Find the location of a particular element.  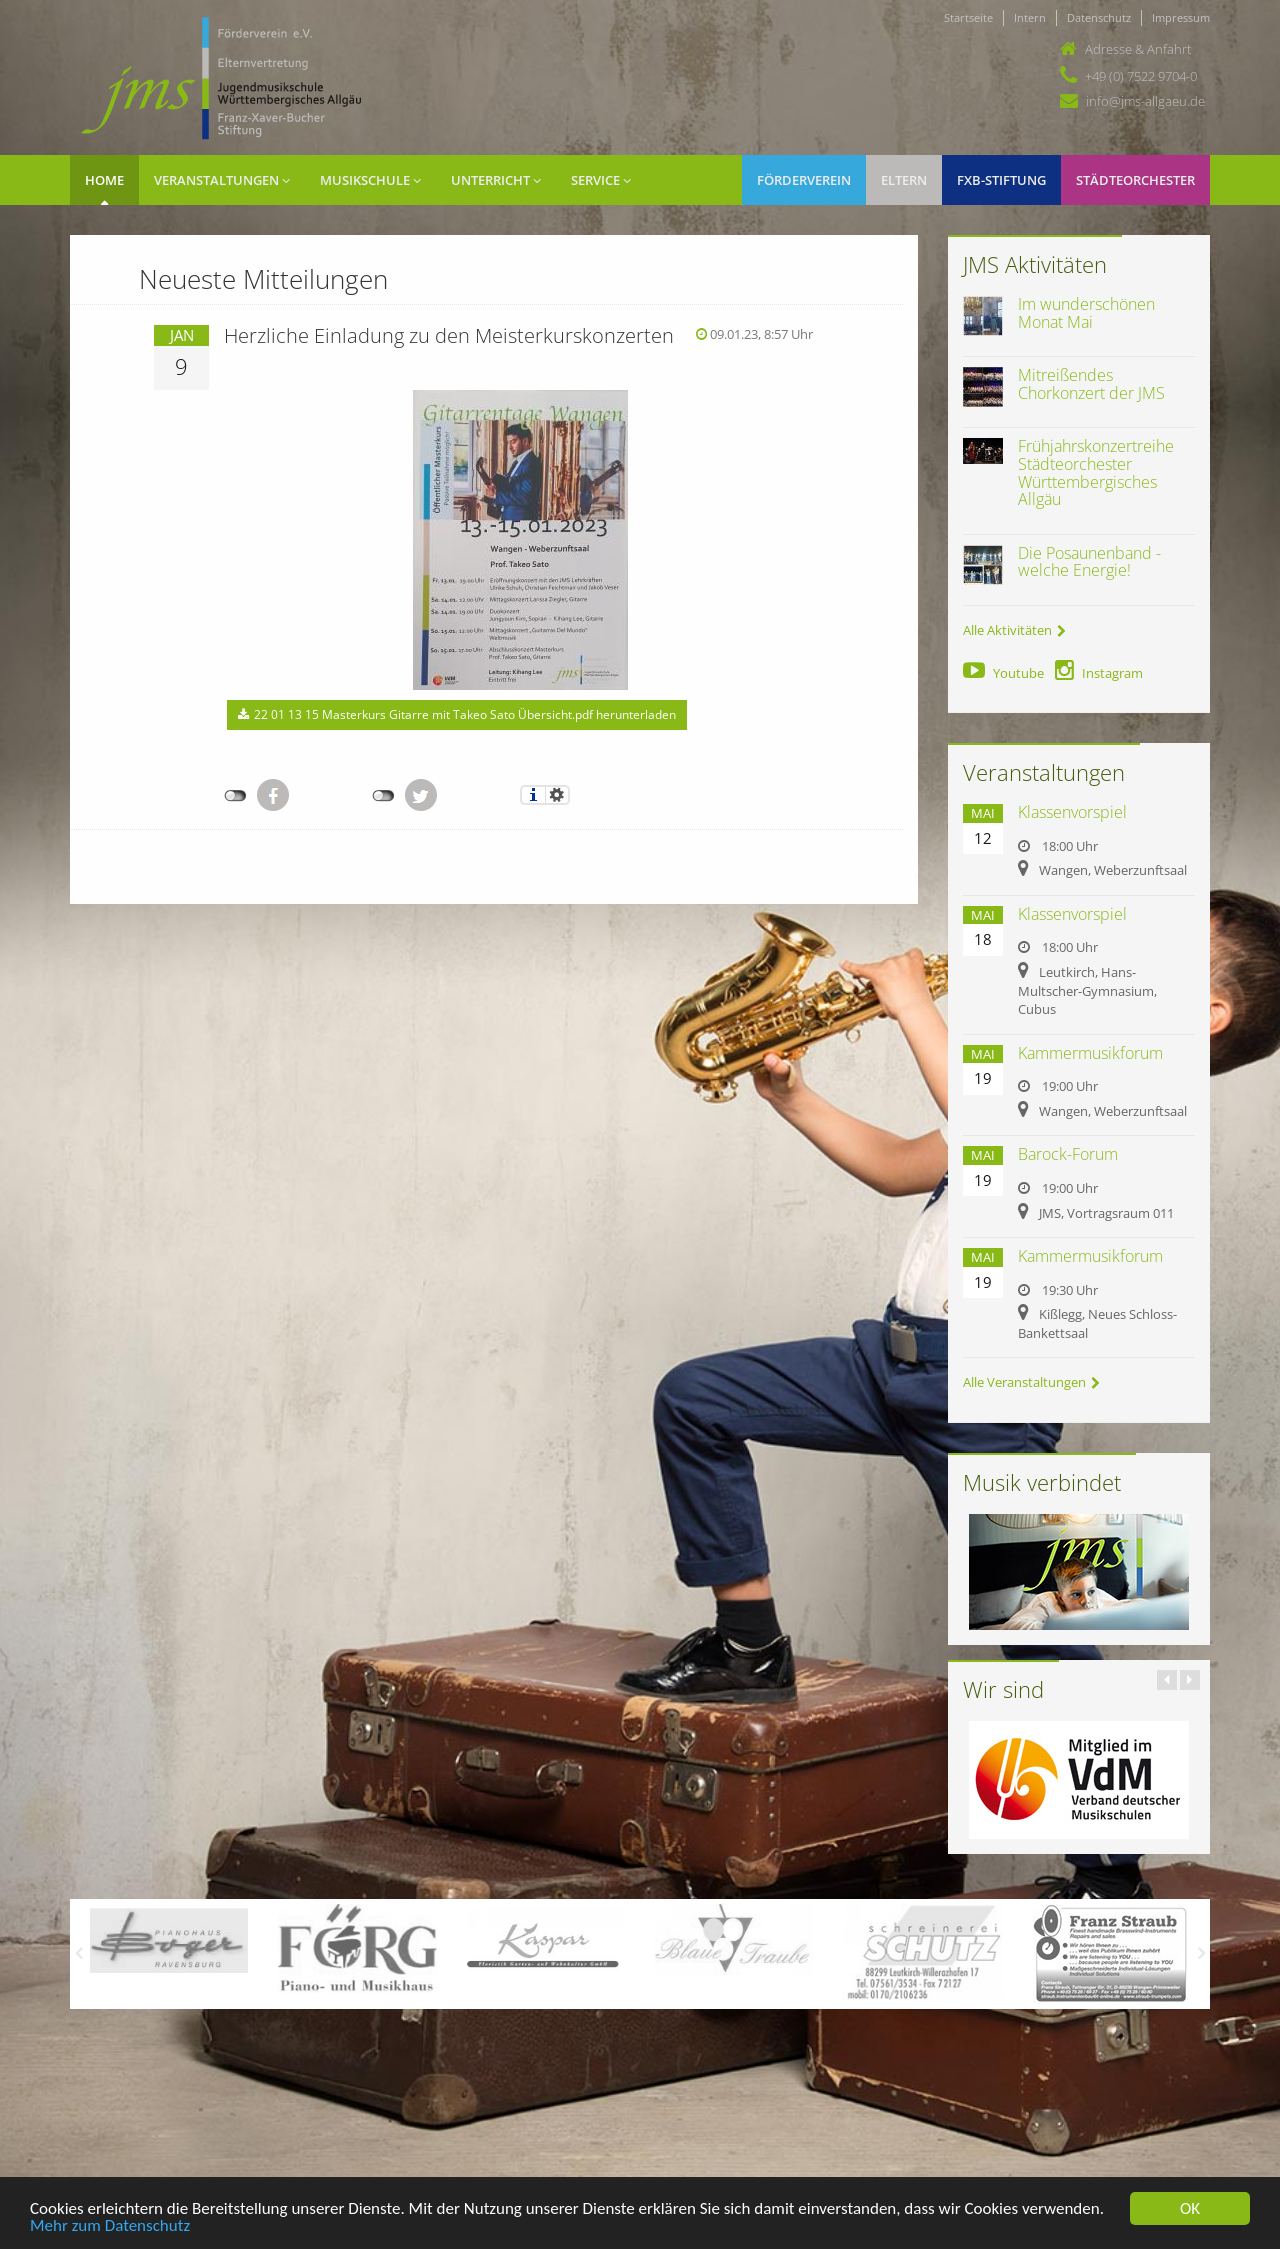

Barock-Forum is located at coordinates (1068, 1154).